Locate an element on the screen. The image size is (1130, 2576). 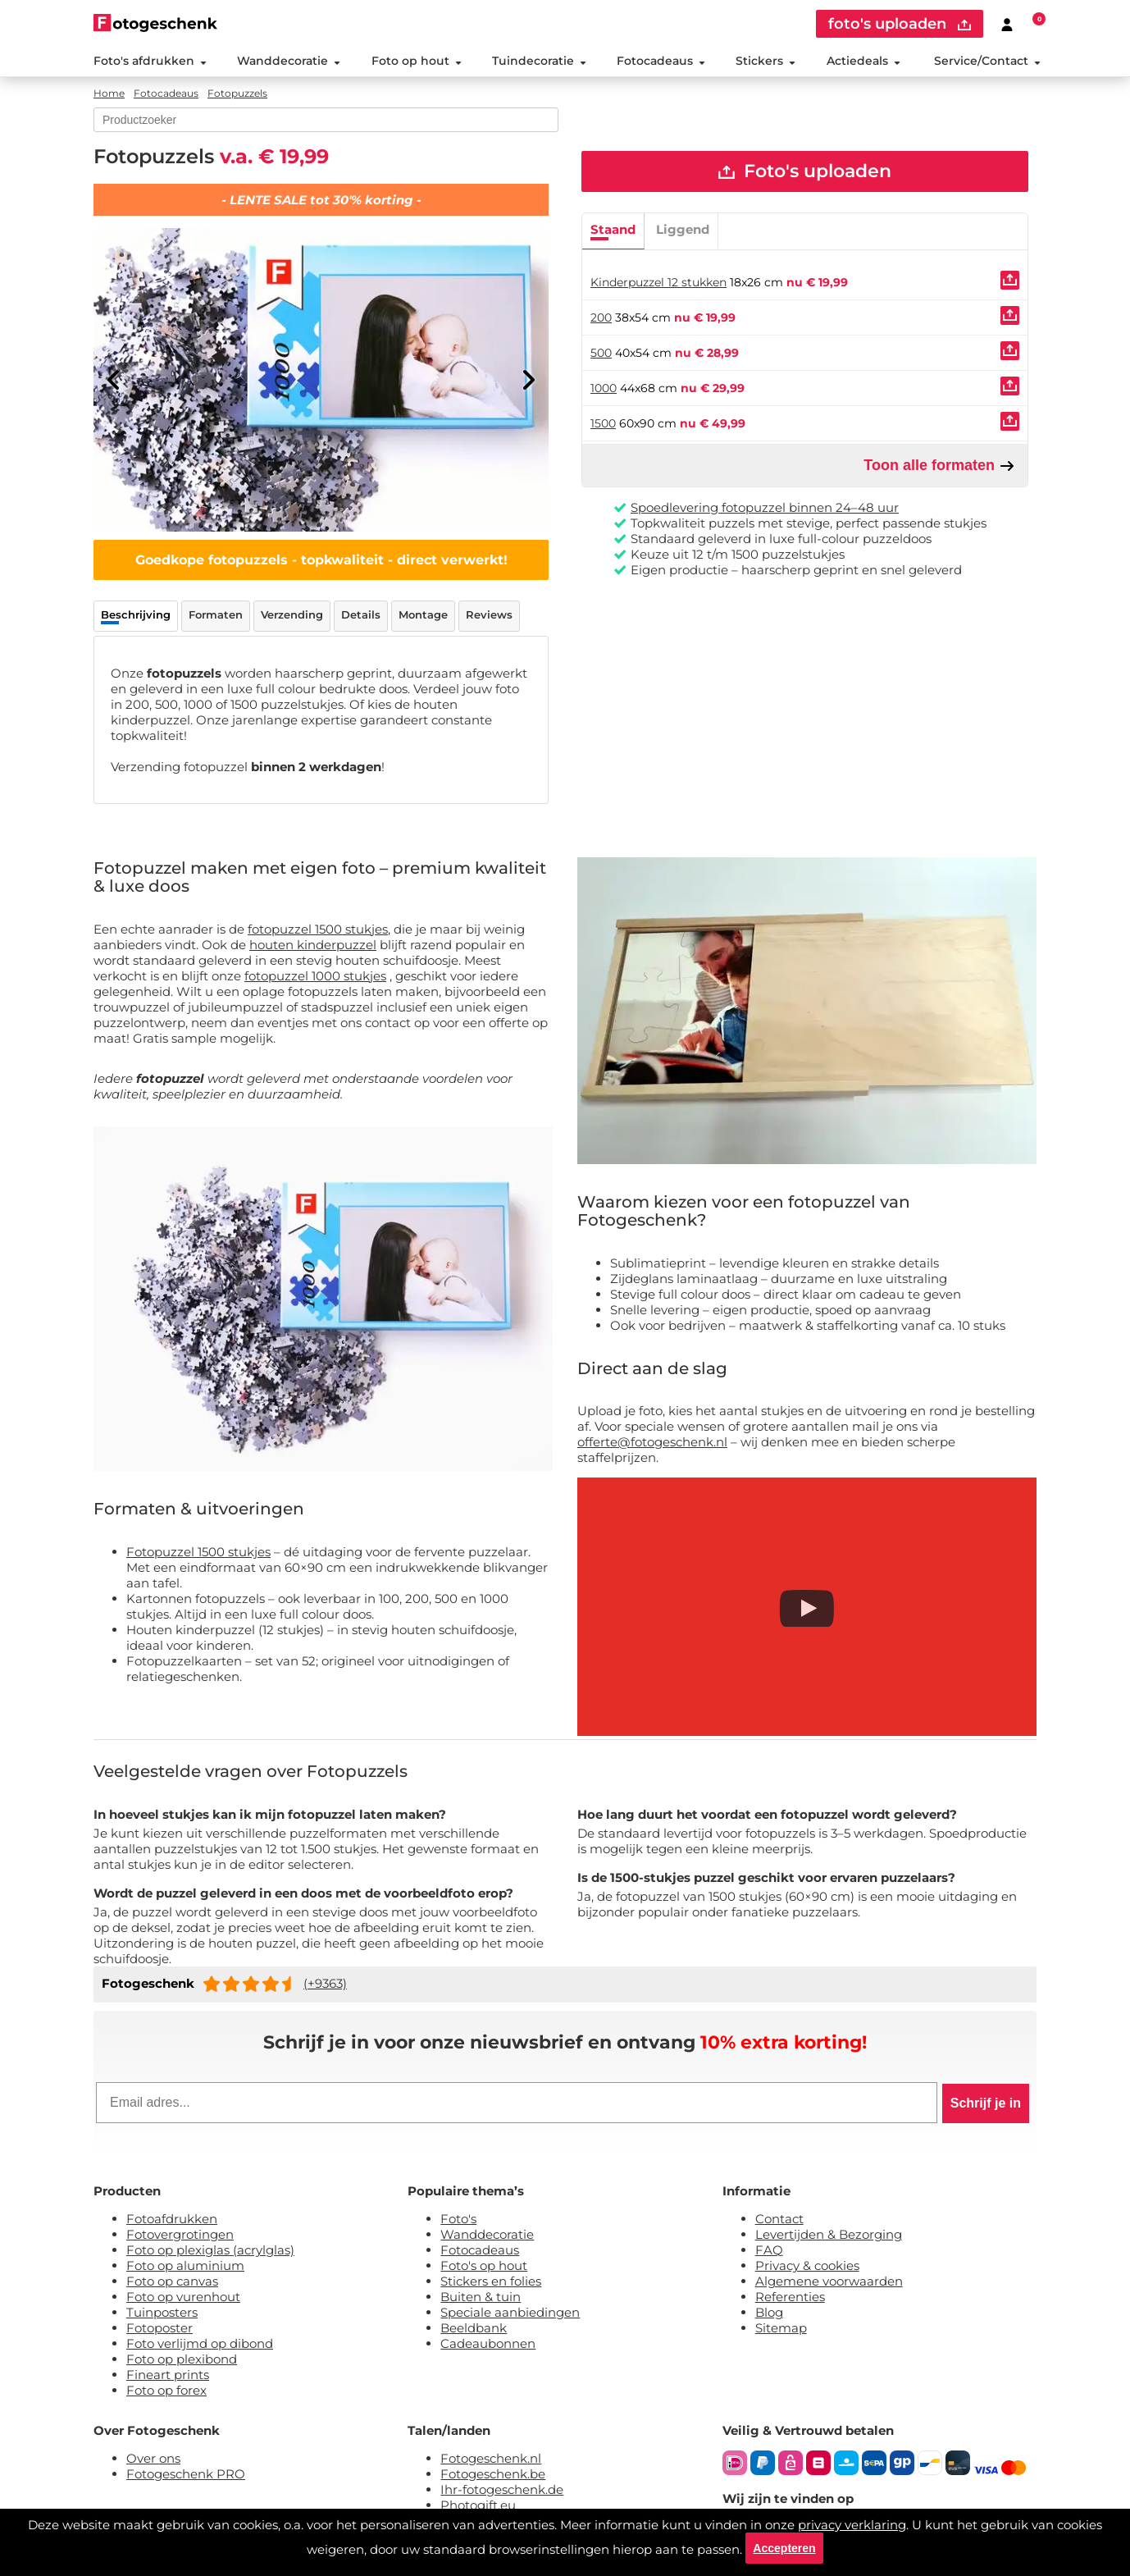
Foto verlijmd op dibond is located at coordinates (199, 2343).